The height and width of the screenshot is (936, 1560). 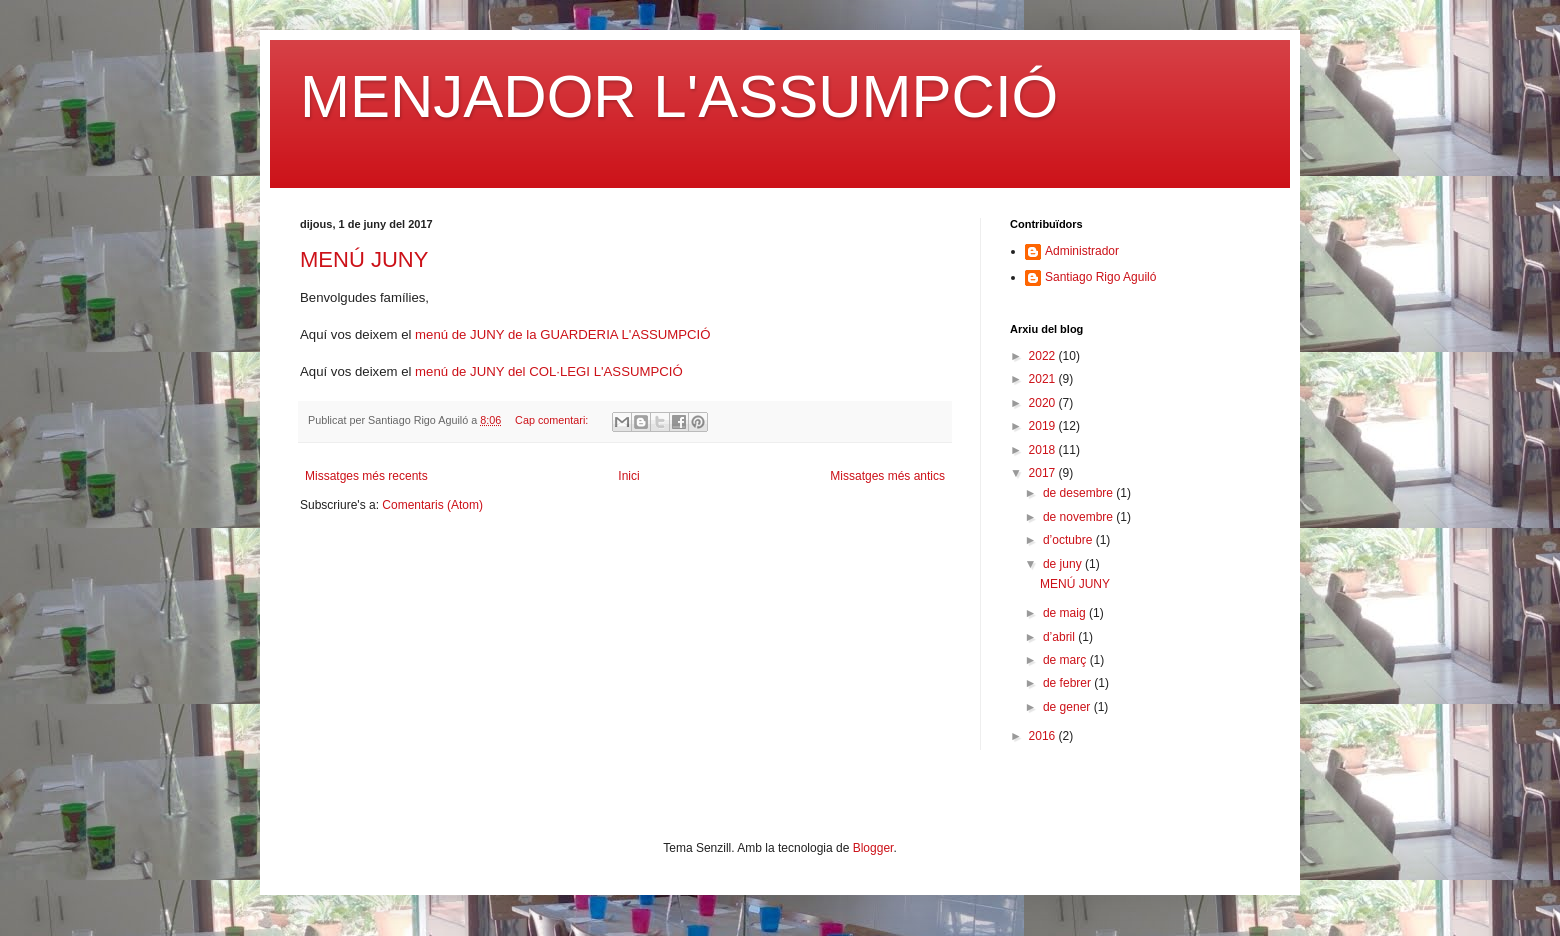 What do you see at coordinates (873, 848) in the screenshot?
I see `Blogger` at bounding box center [873, 848].